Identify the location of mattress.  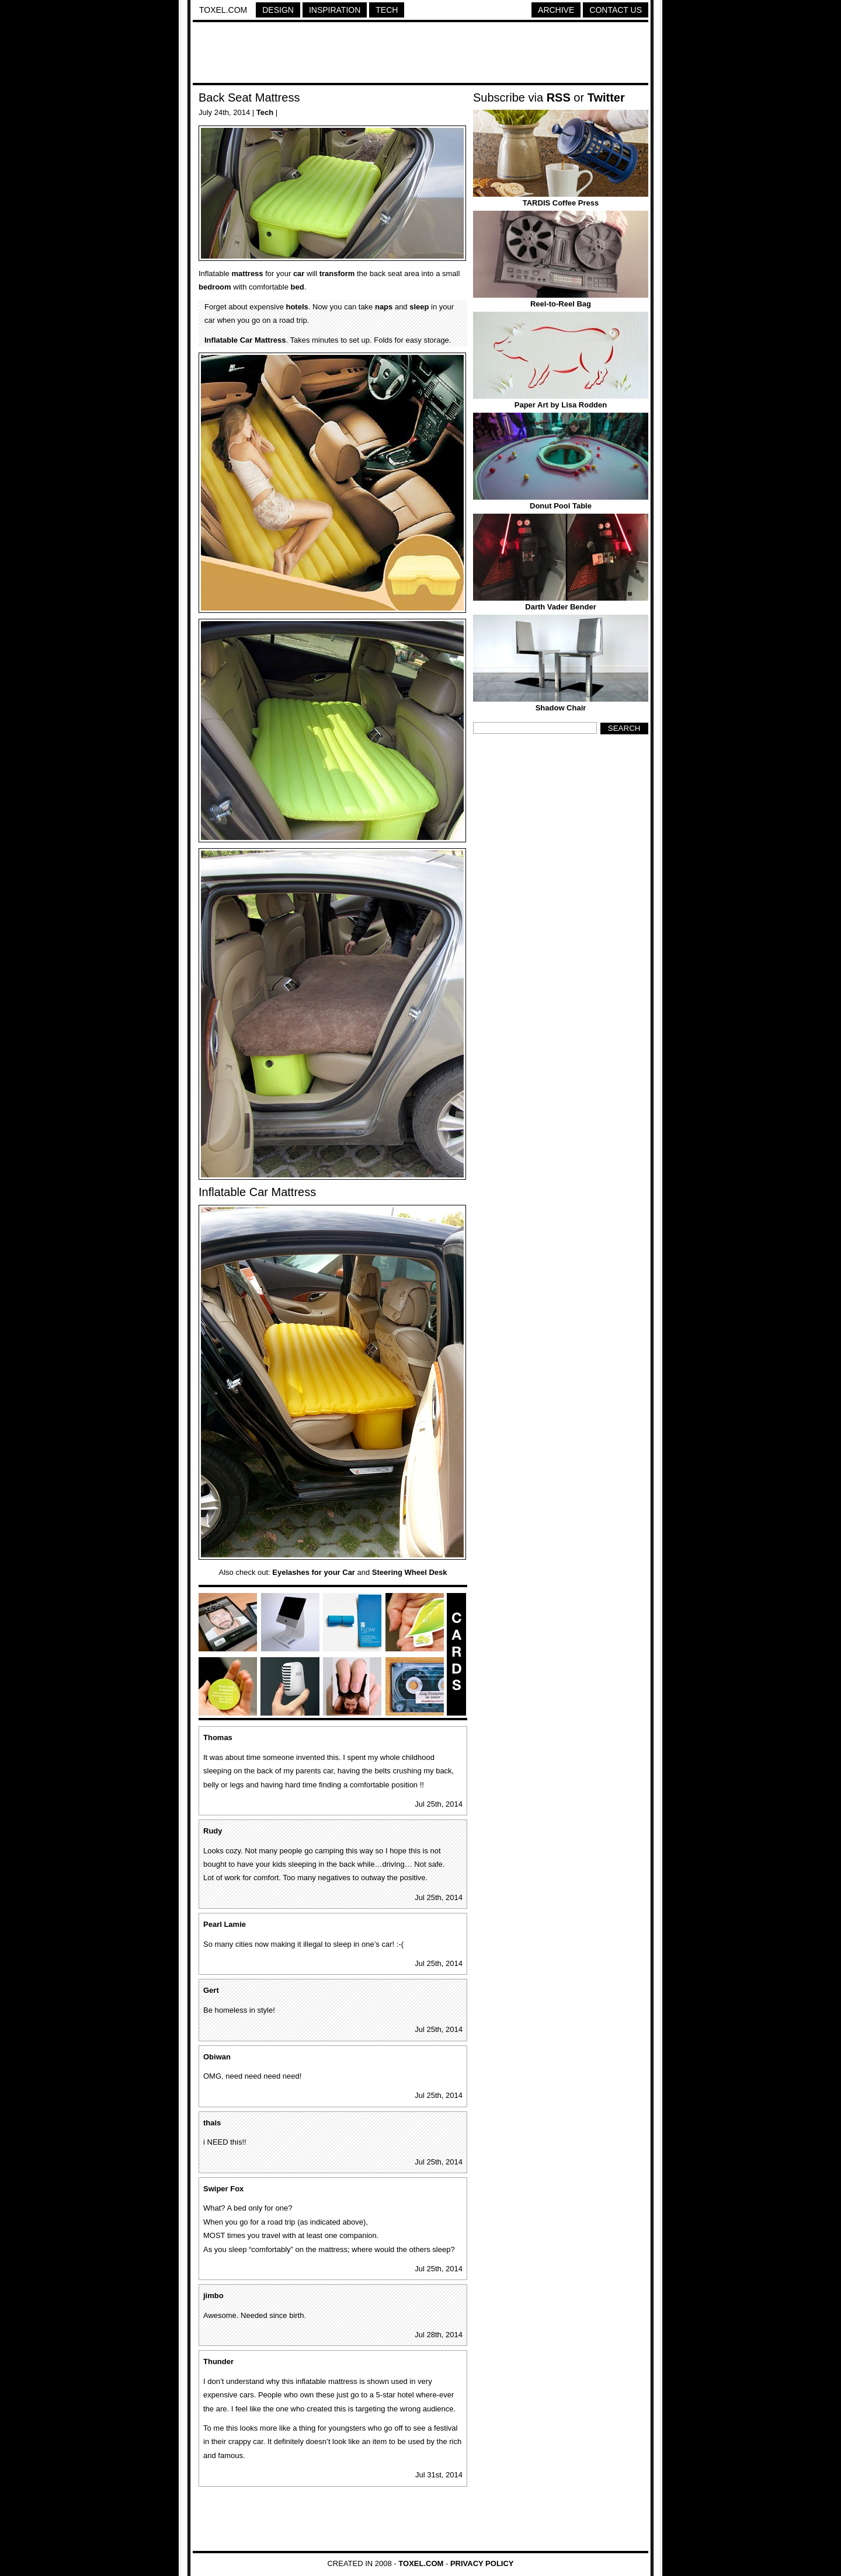
(247, 273).